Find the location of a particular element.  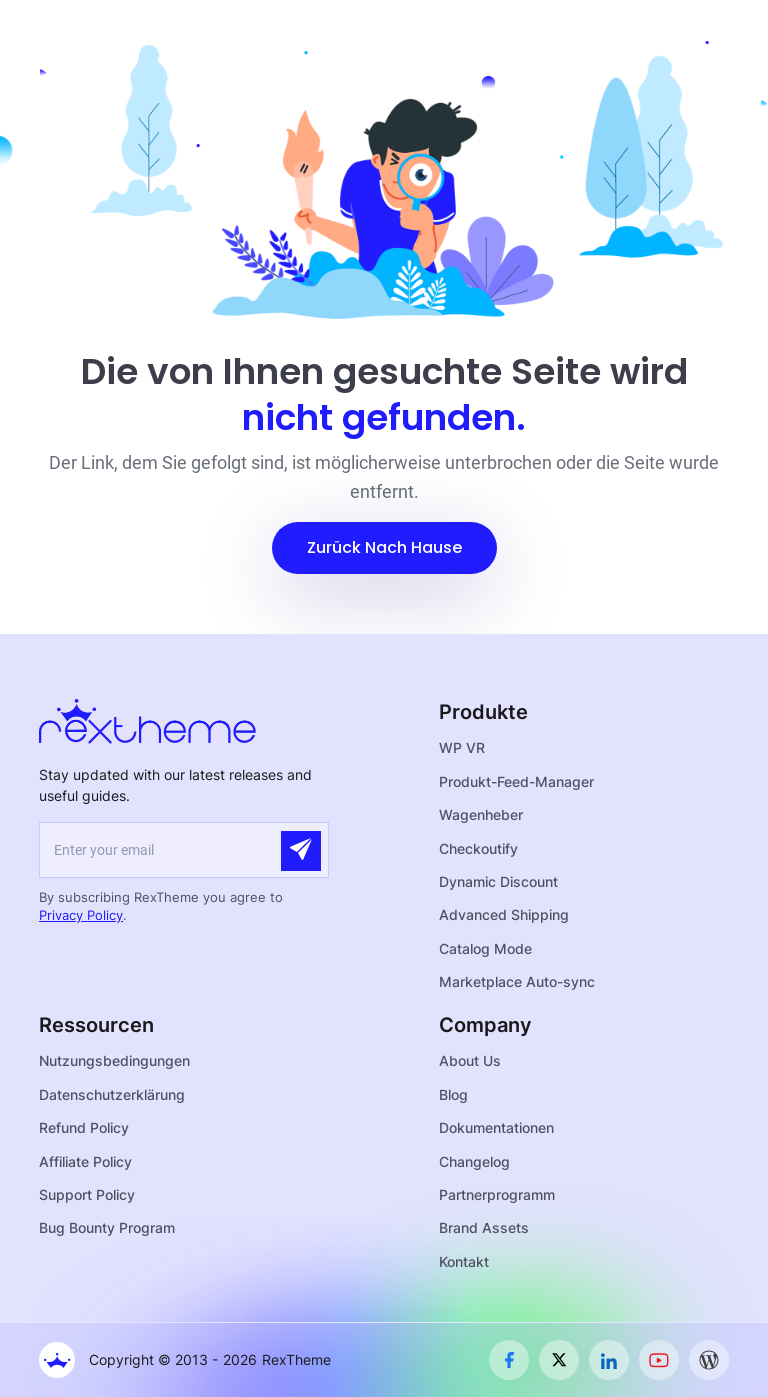

Brand Assets is located at coordinates (484, 1227).